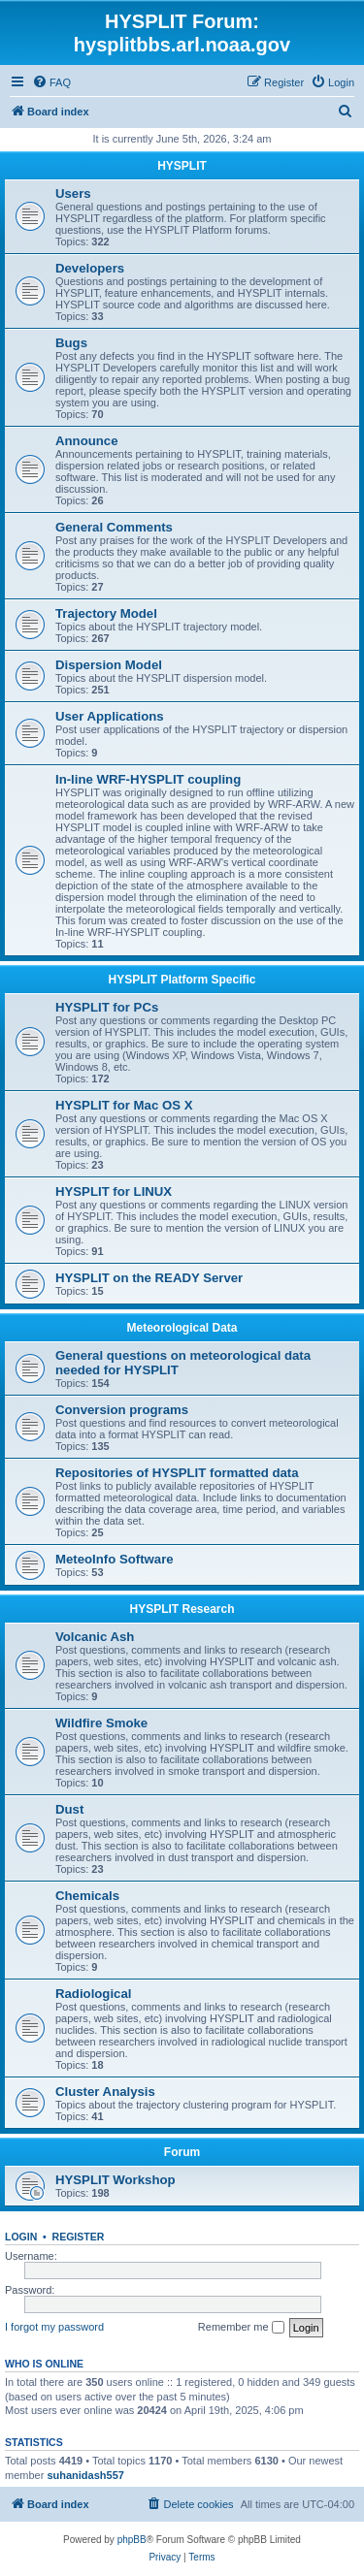 The image size is (364, 2576). I want to click on In-line WRF-HYSPLIT coupling, so click(148, 779).